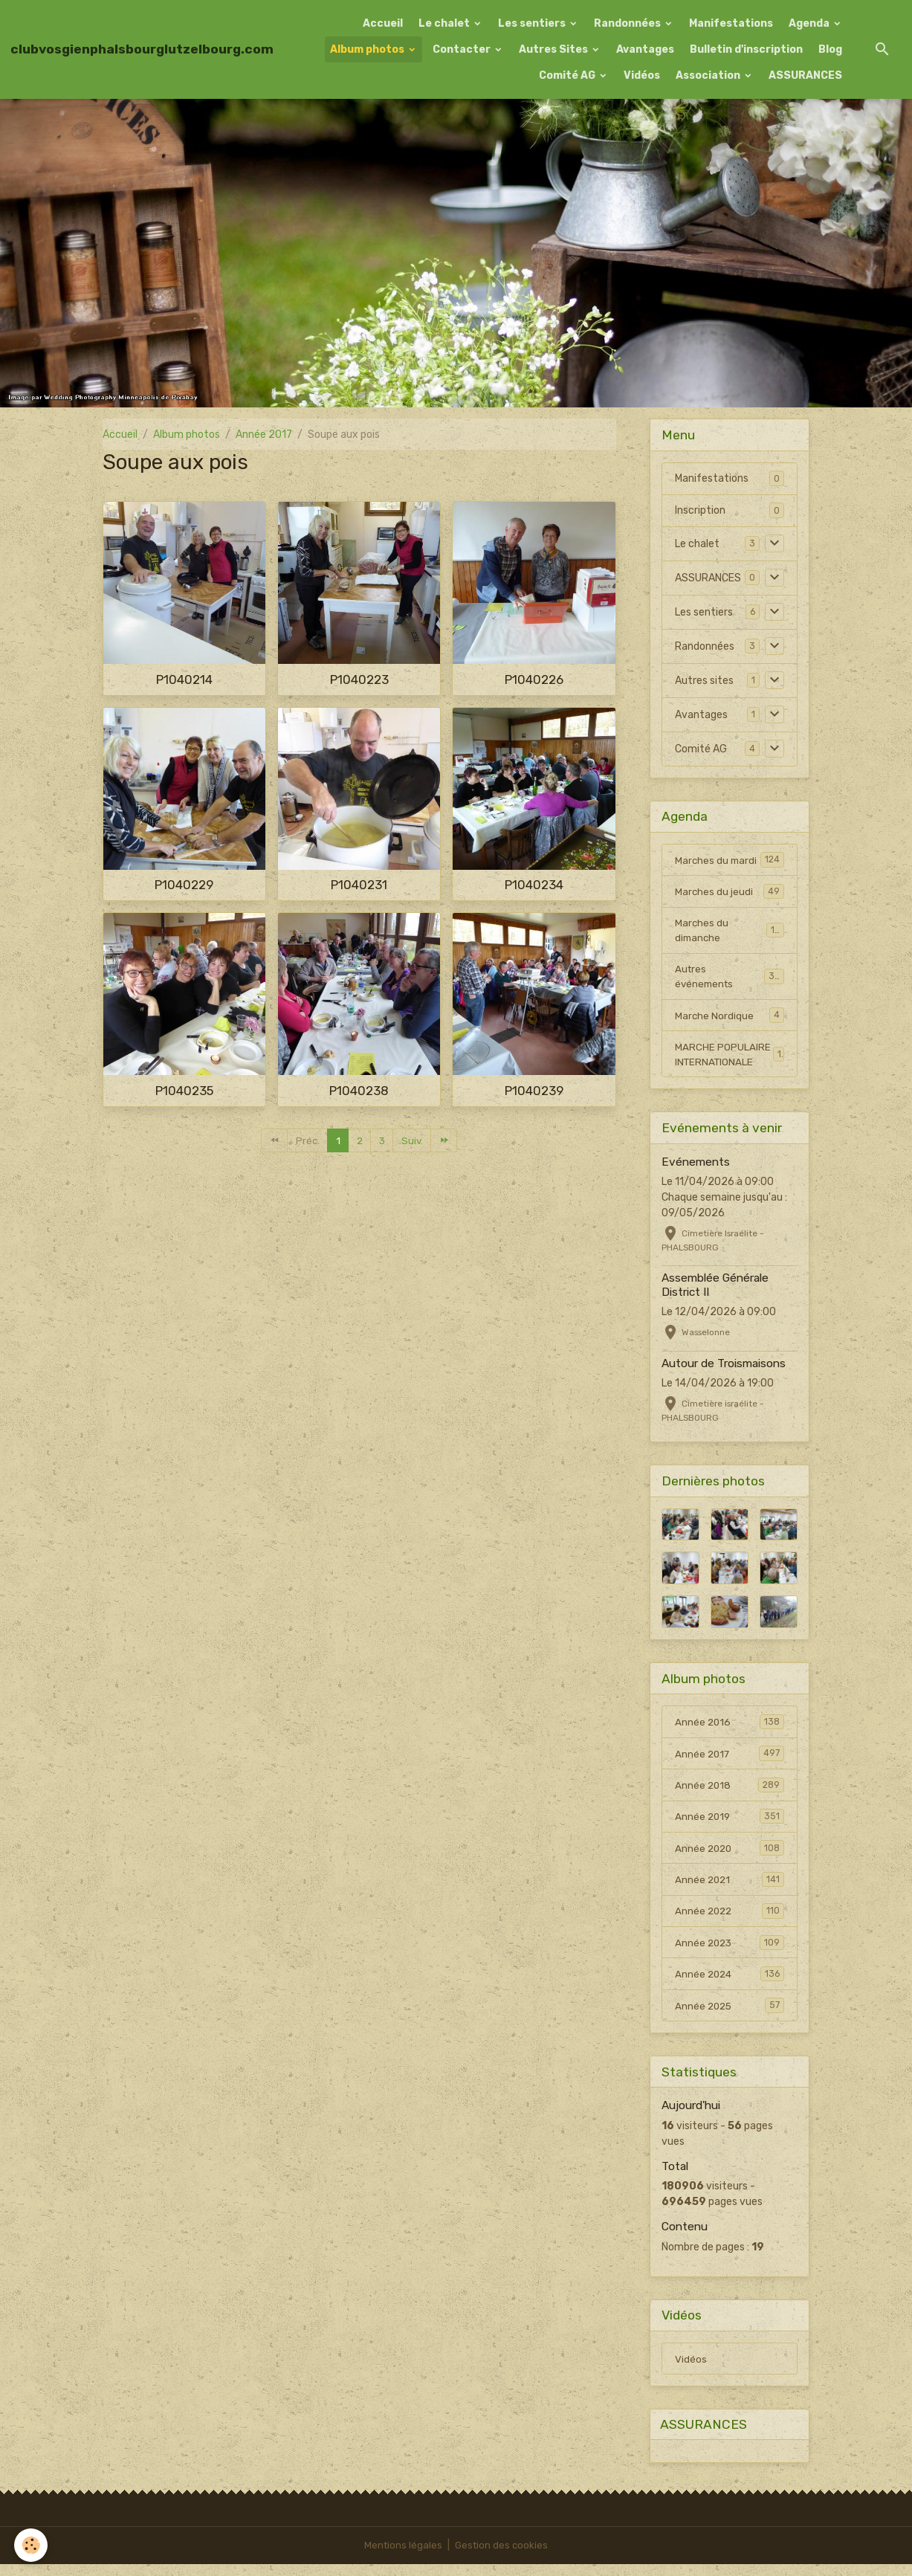 Image resolution: width=912 pixels, height=2576 pixels. Describe the element at coordinates (368, 49) in the screenshot. I see `Album photos` at that location.